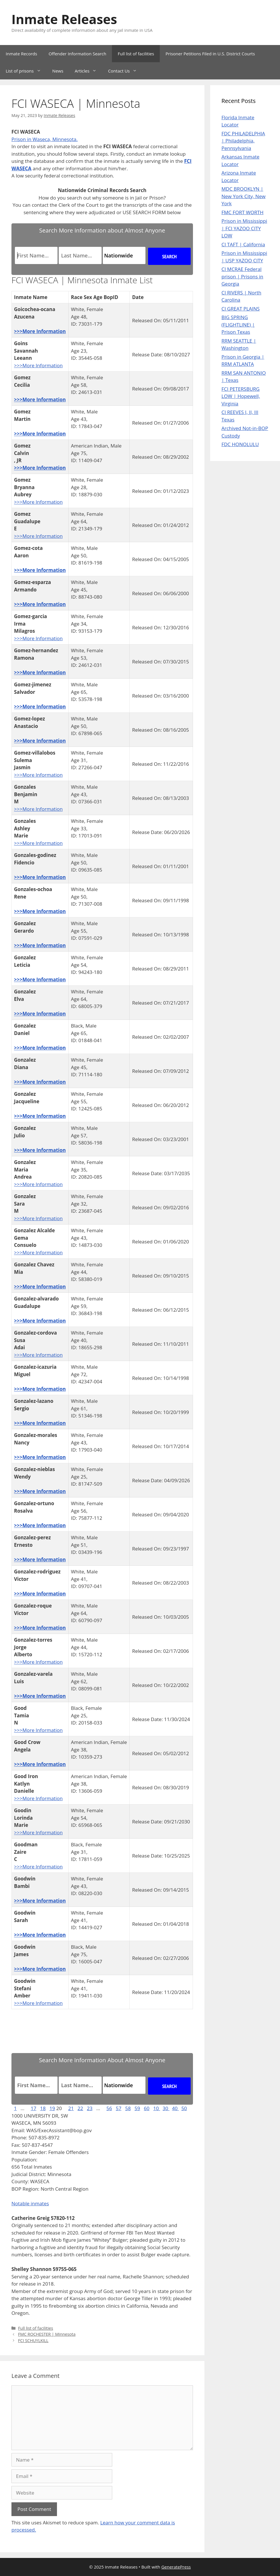 This screenshot has width=280, height=2576. I want to click on >>>More Information, so click(40, 331).